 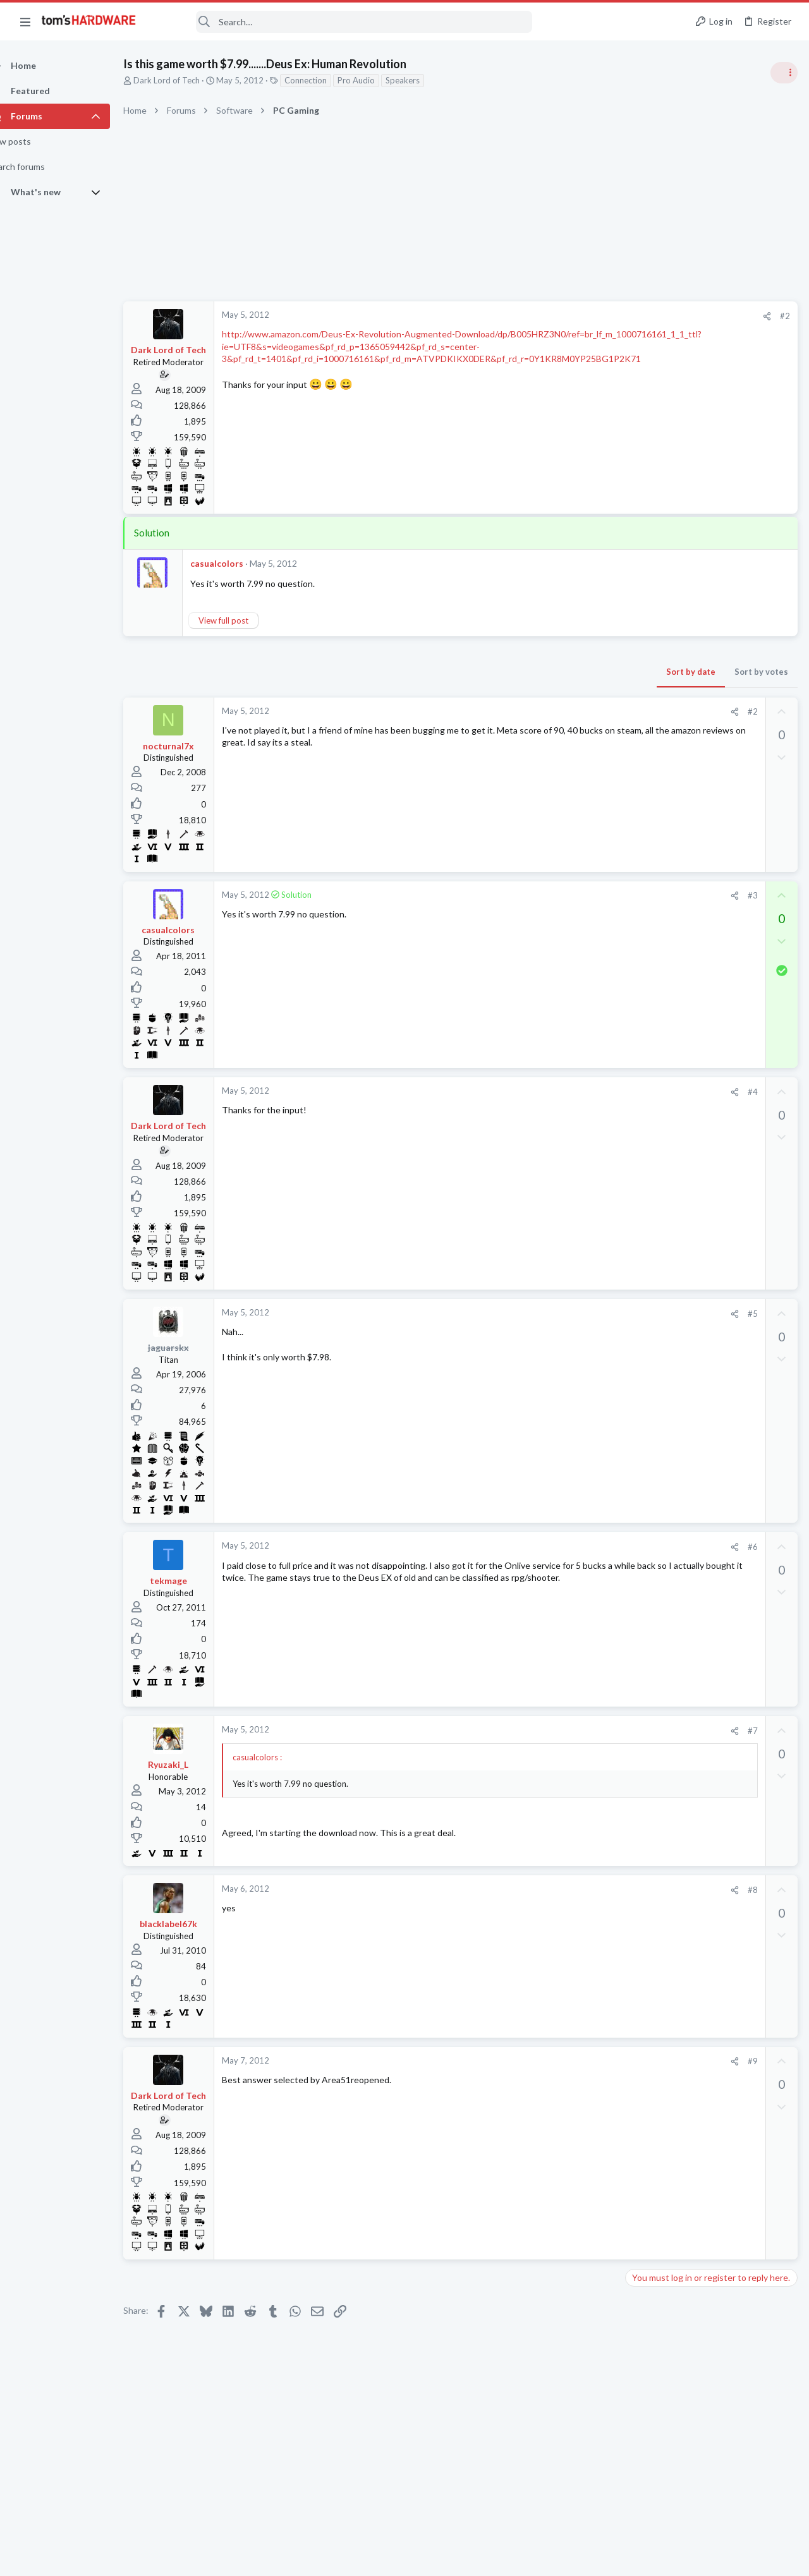 I want to click on Apps and Software, so click(x=665, y=1394).